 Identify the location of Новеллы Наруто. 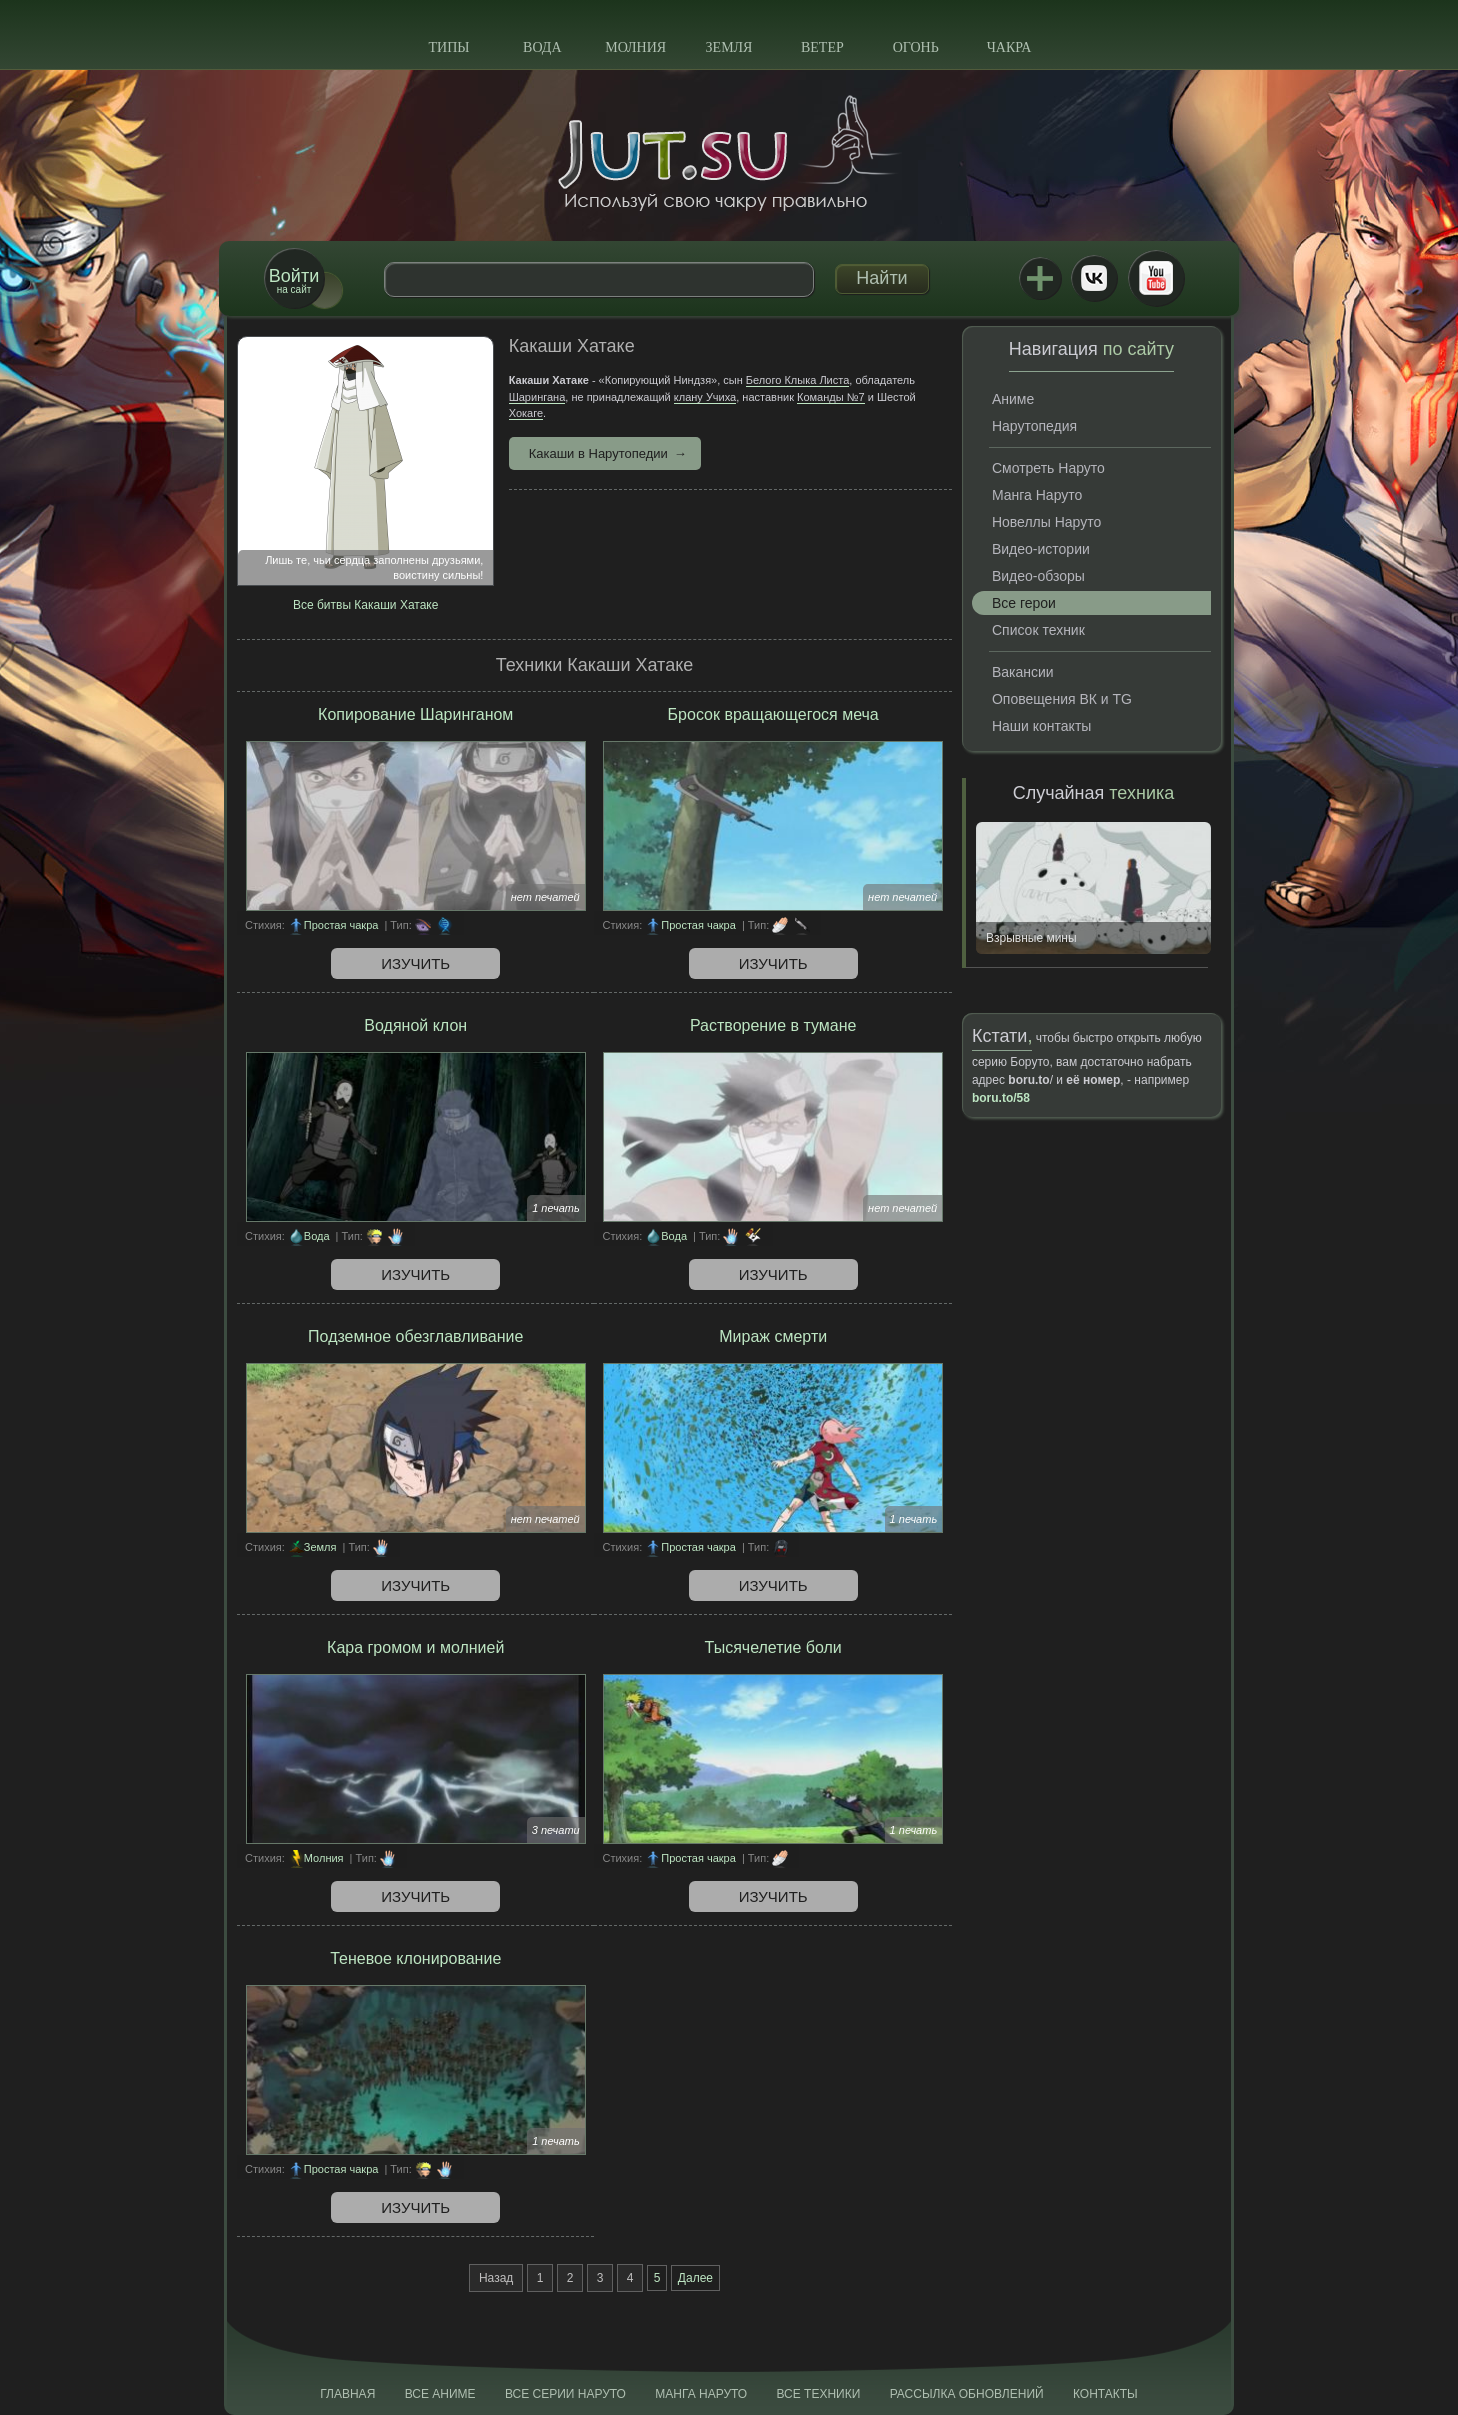
(1046, 522).